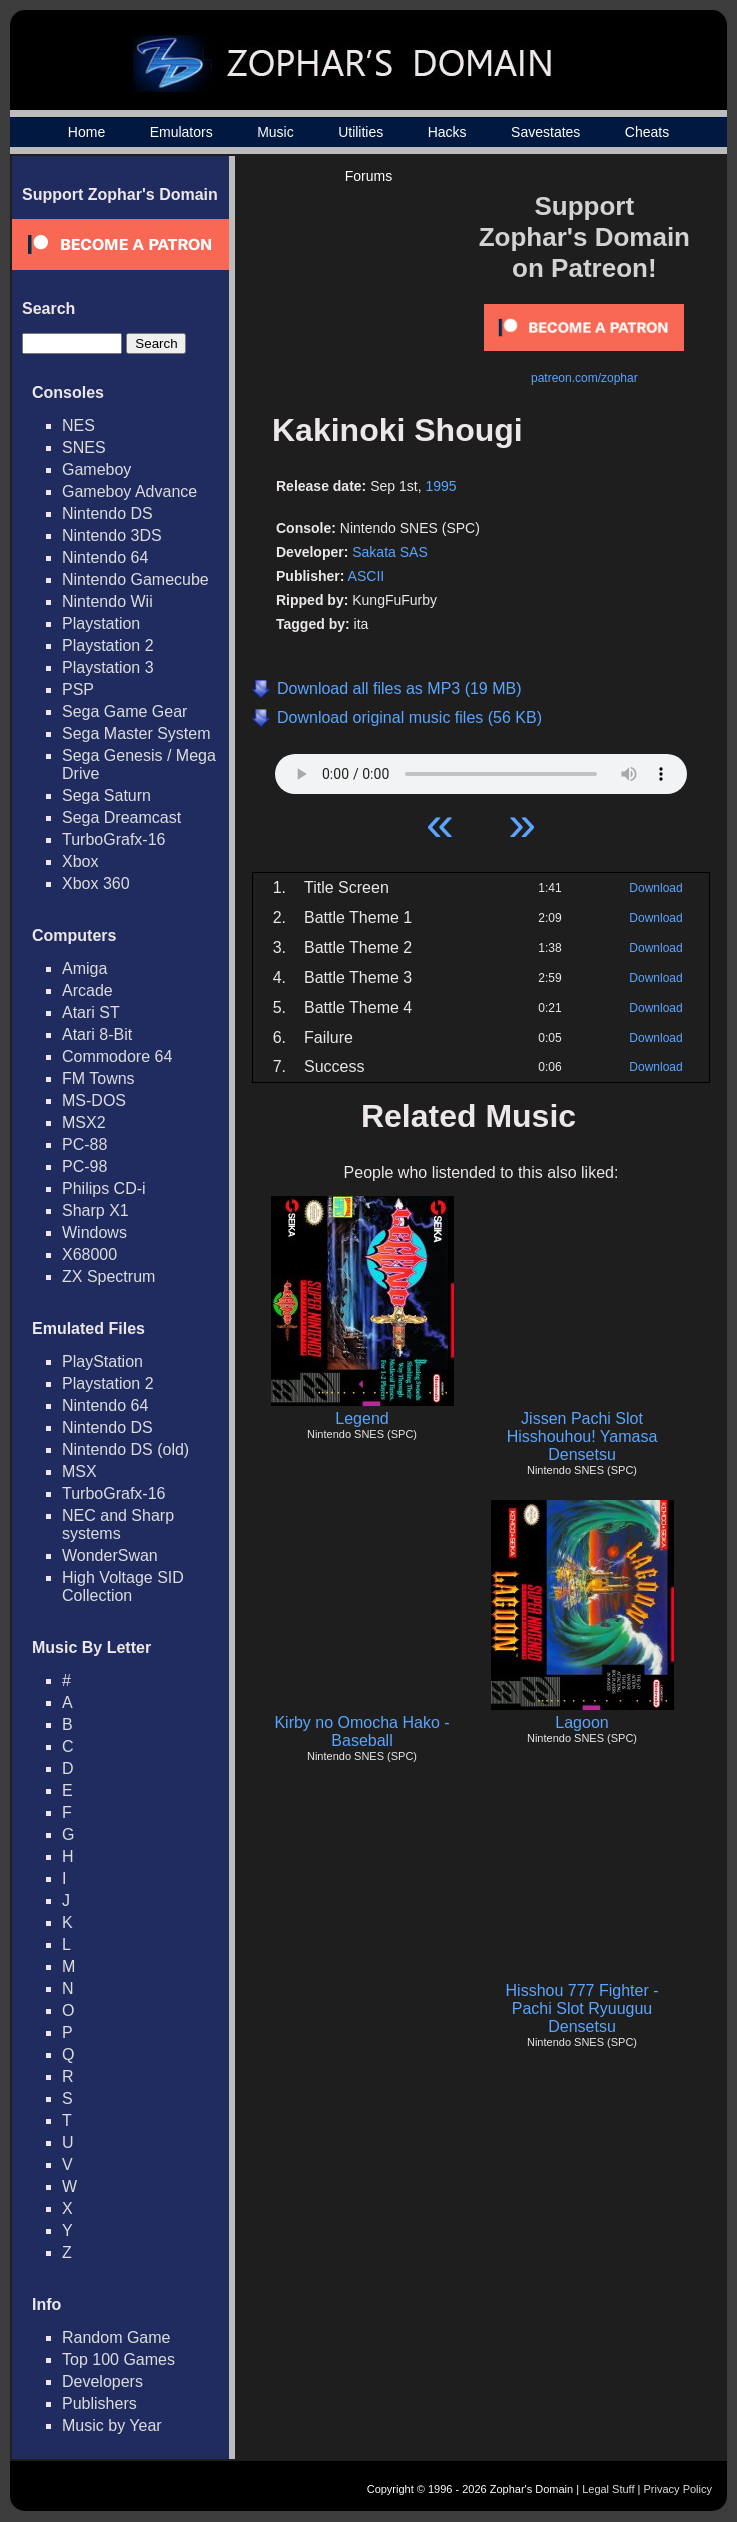 The width and height of the screenshot is (737, 2522). Describe the element at coordinates (94, 1100) in the screenshot. I see `MS-DOS` at that location.